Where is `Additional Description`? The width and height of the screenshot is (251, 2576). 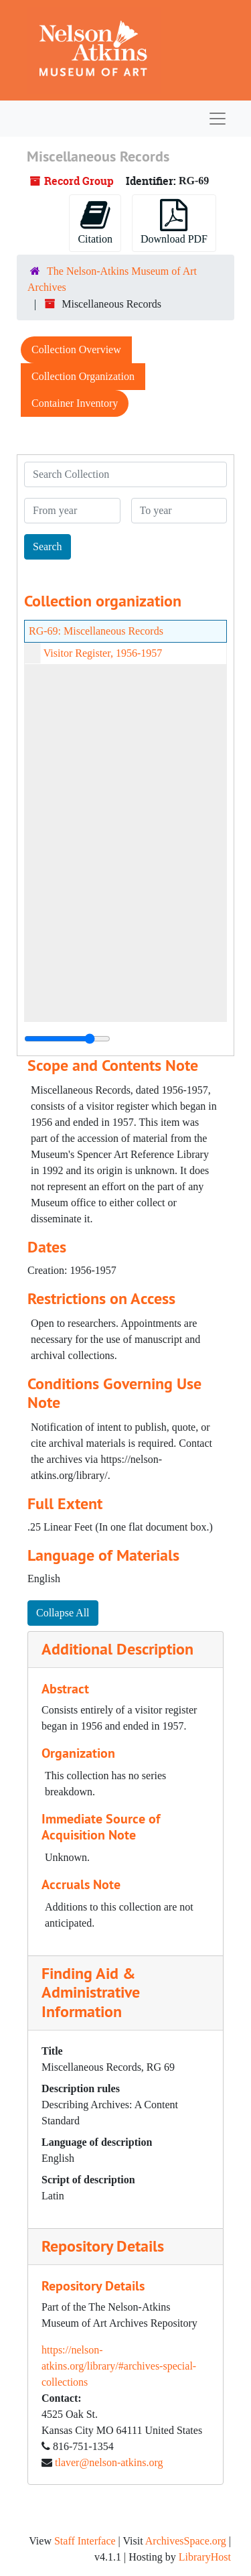 Additional Description is located at coordinates (117, 1648).